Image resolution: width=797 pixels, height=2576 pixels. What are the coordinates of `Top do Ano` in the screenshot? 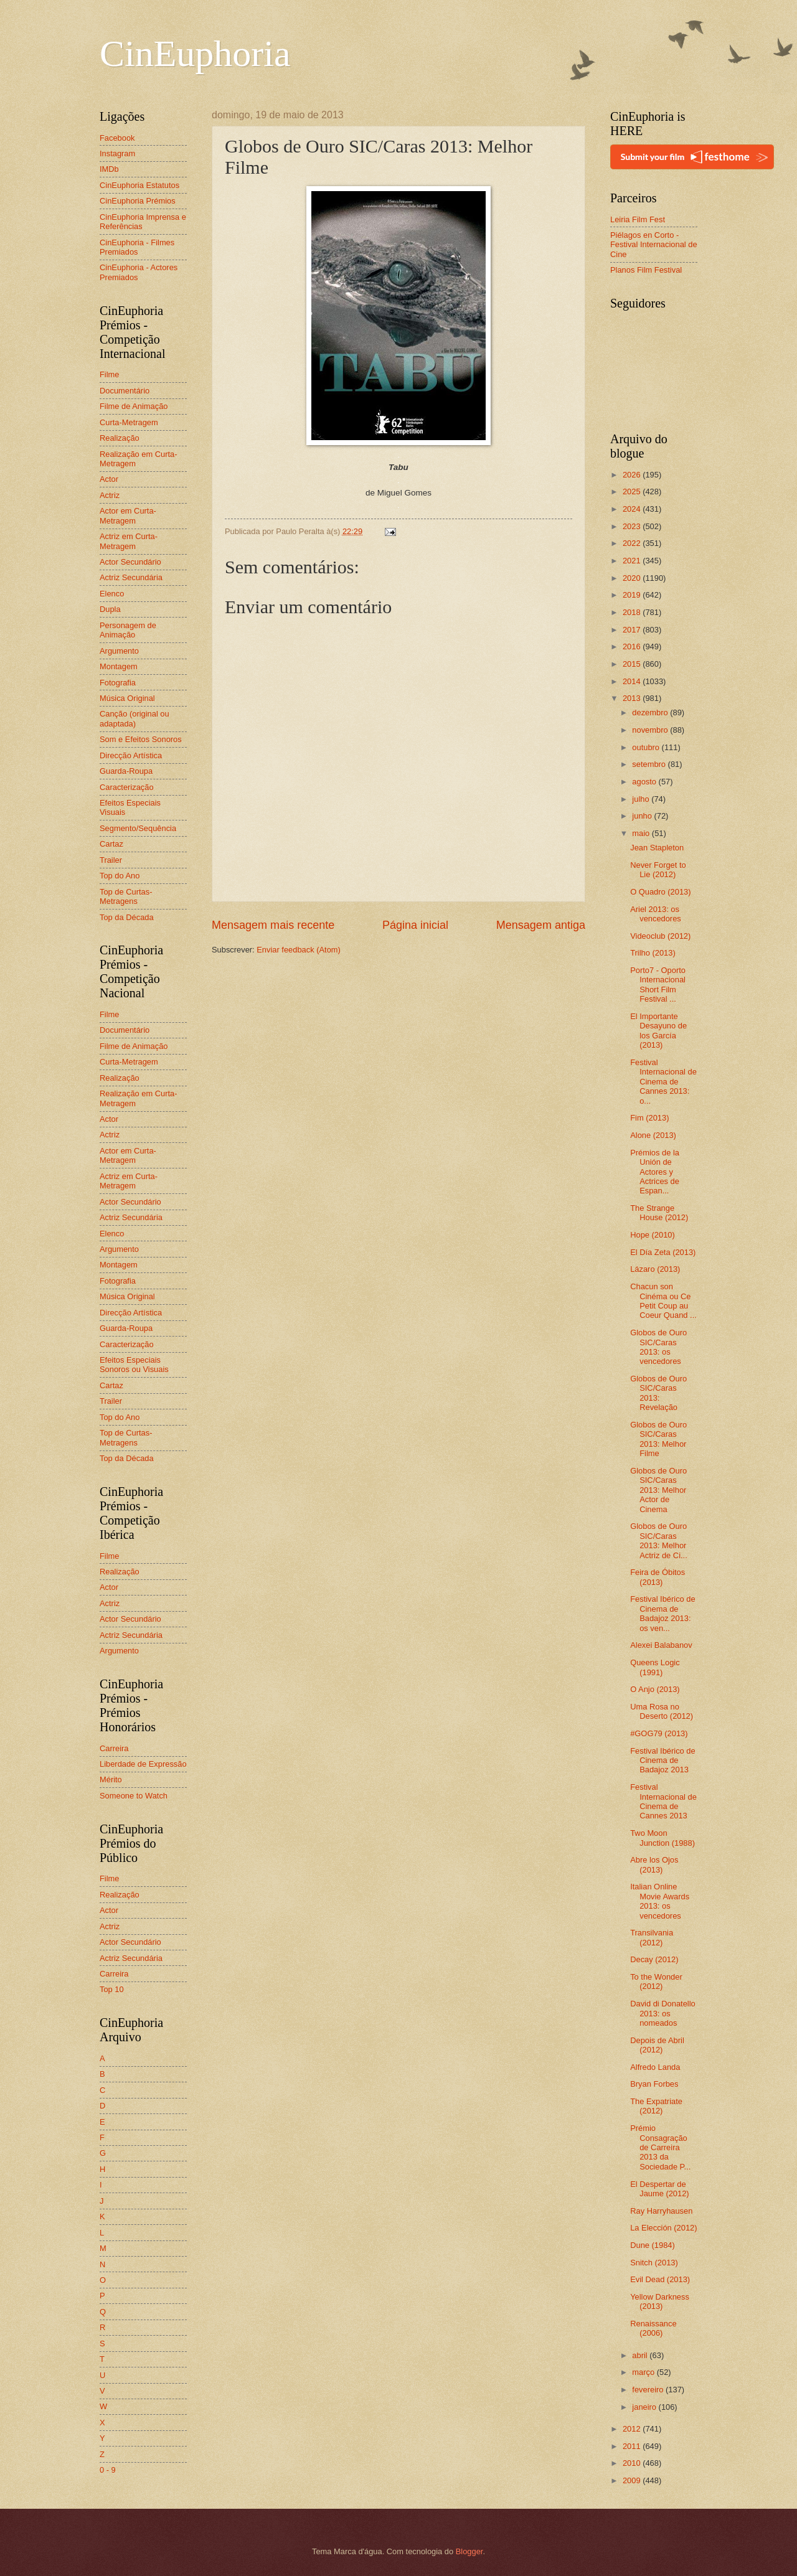 It's located at (119, 875).